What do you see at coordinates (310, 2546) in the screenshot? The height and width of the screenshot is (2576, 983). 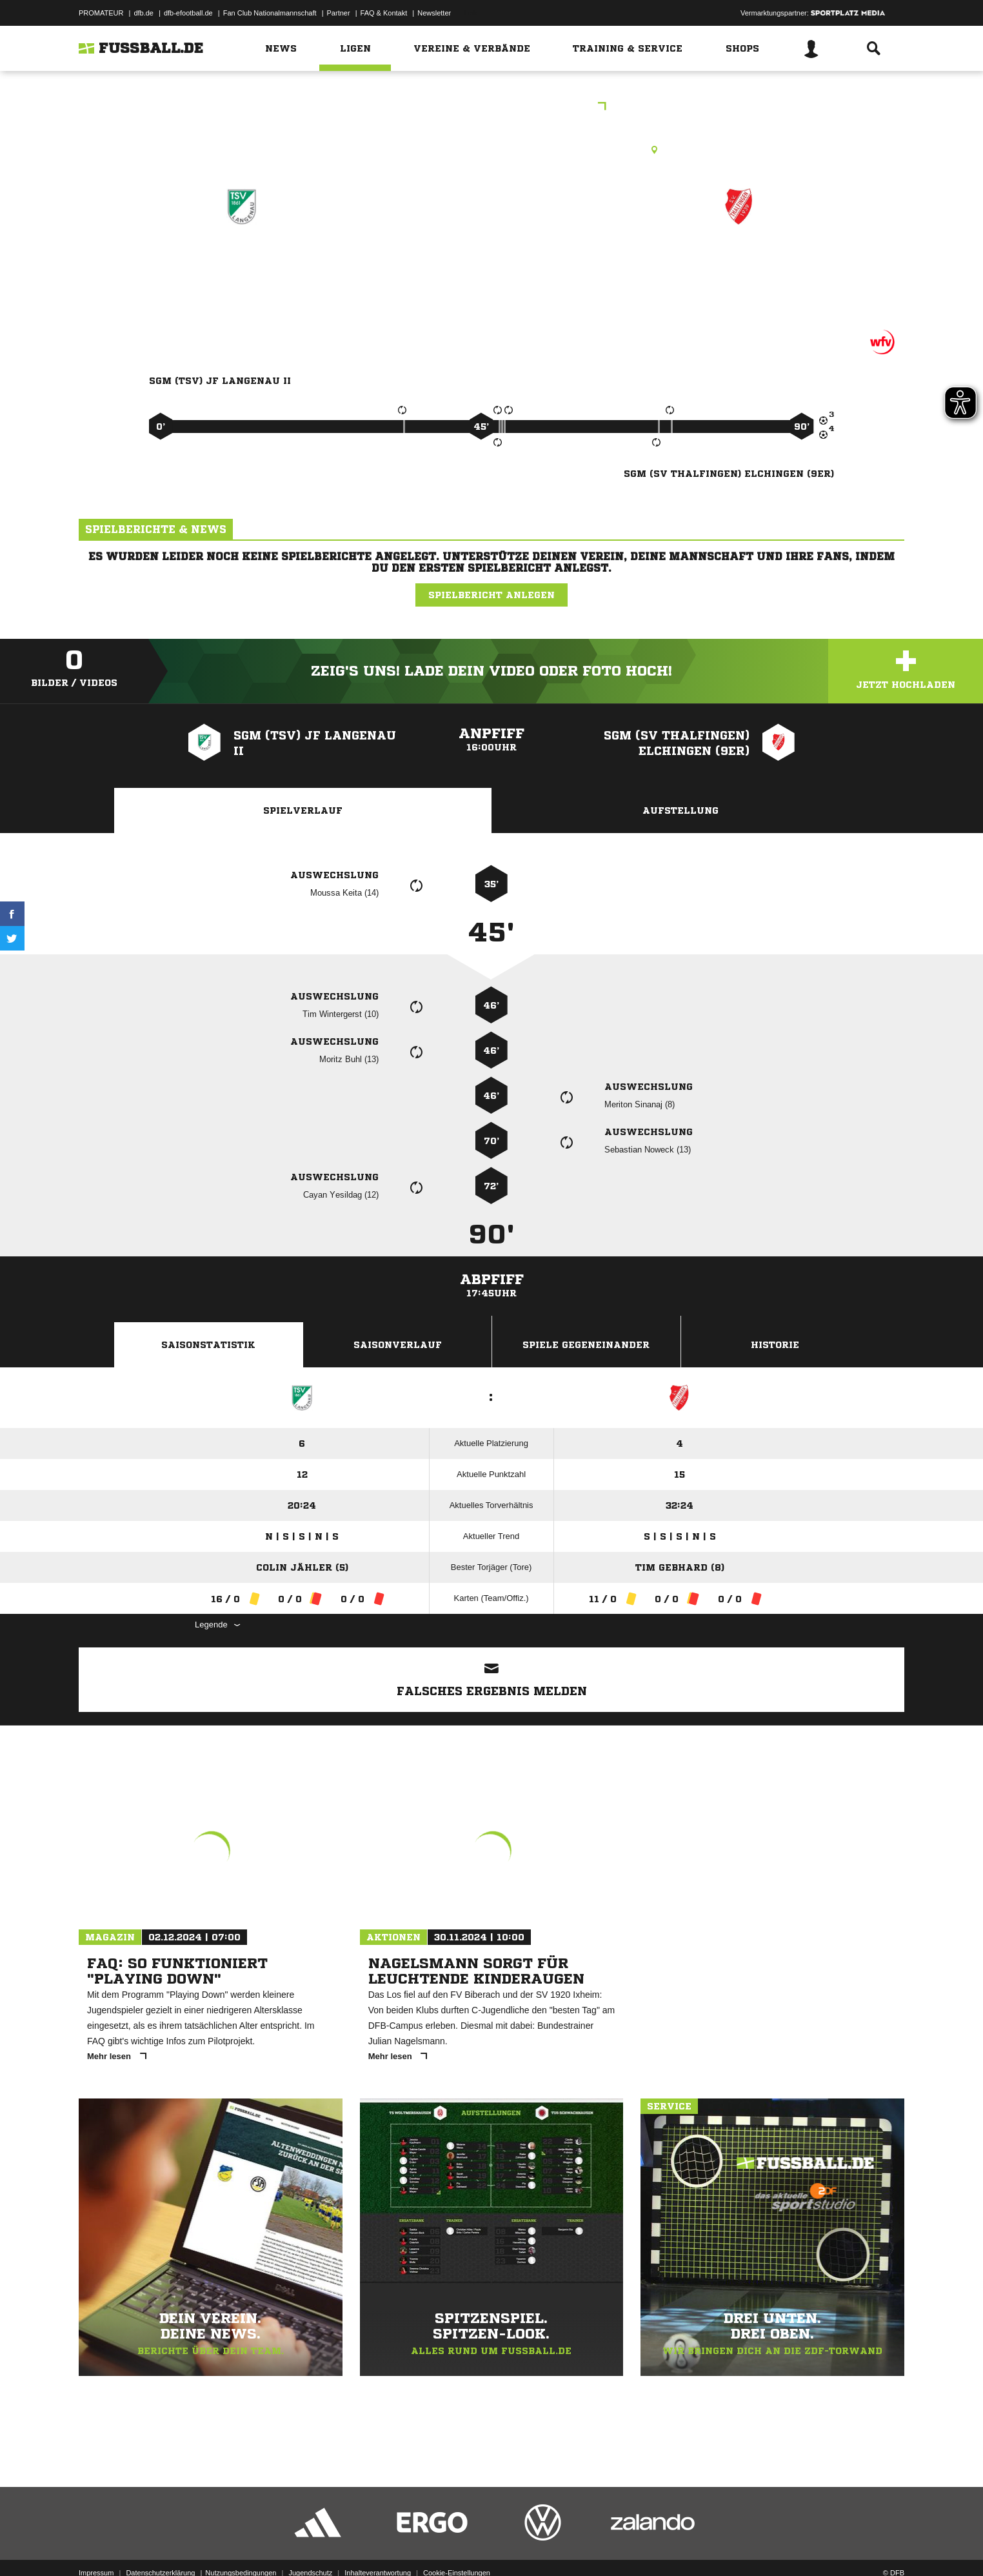 I see `Jugendschutz` at bounding box center [310, 2546].